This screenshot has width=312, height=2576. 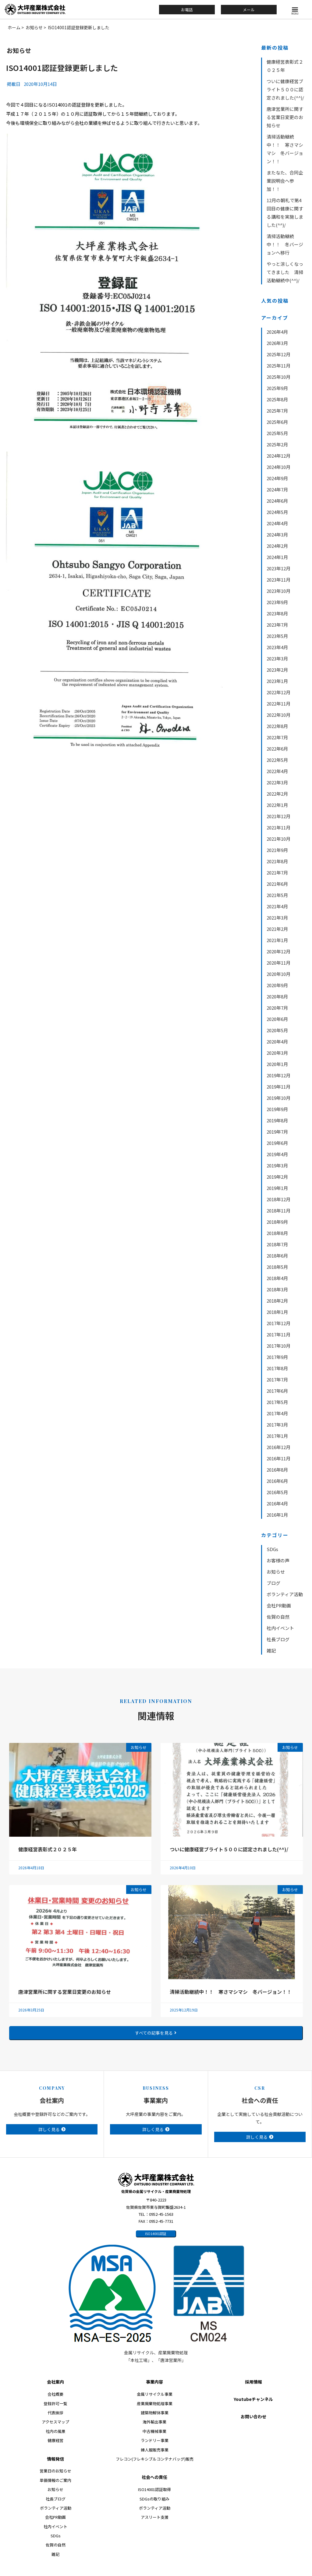 I want to click on 2021年12月, so click(x=278, y=816).